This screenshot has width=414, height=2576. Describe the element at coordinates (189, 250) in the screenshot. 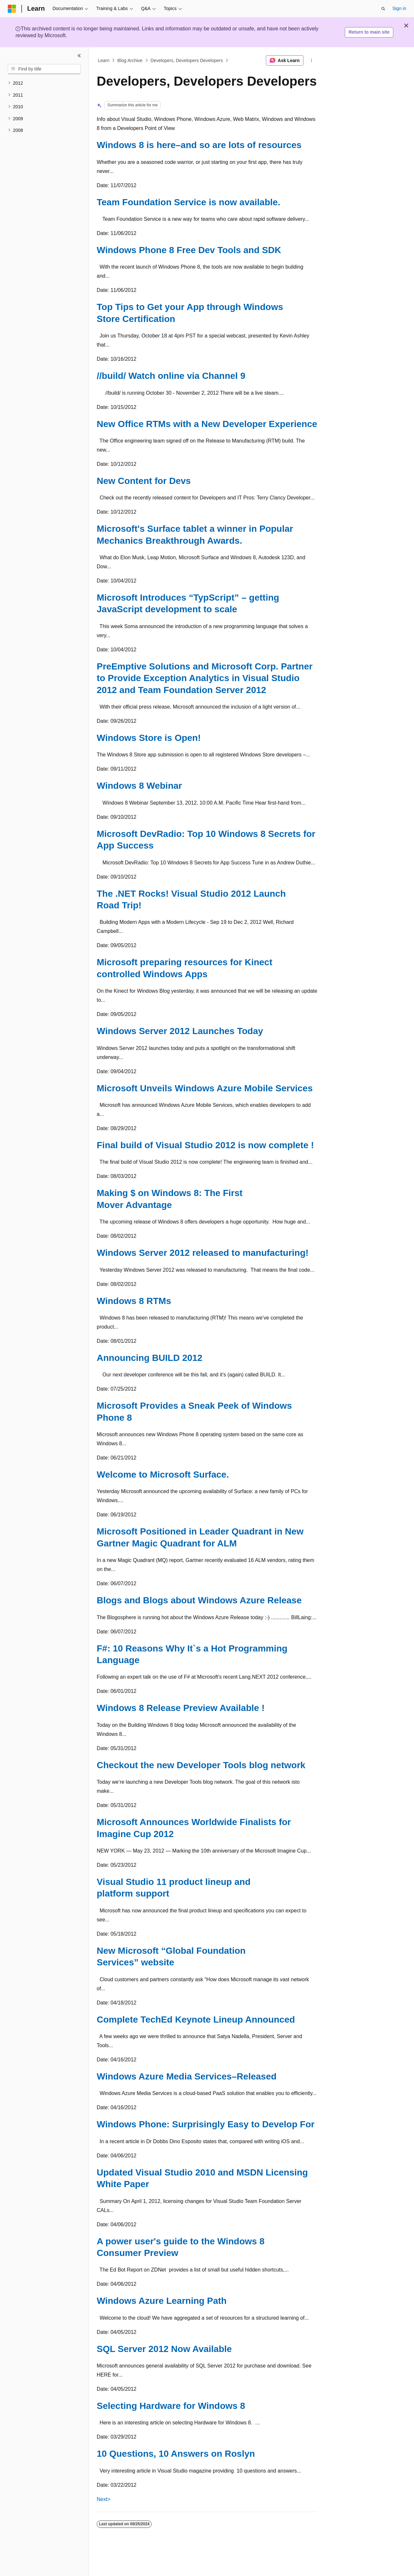

I see `Windows Phone 8 Free Dev Tools and SDK` at that location.